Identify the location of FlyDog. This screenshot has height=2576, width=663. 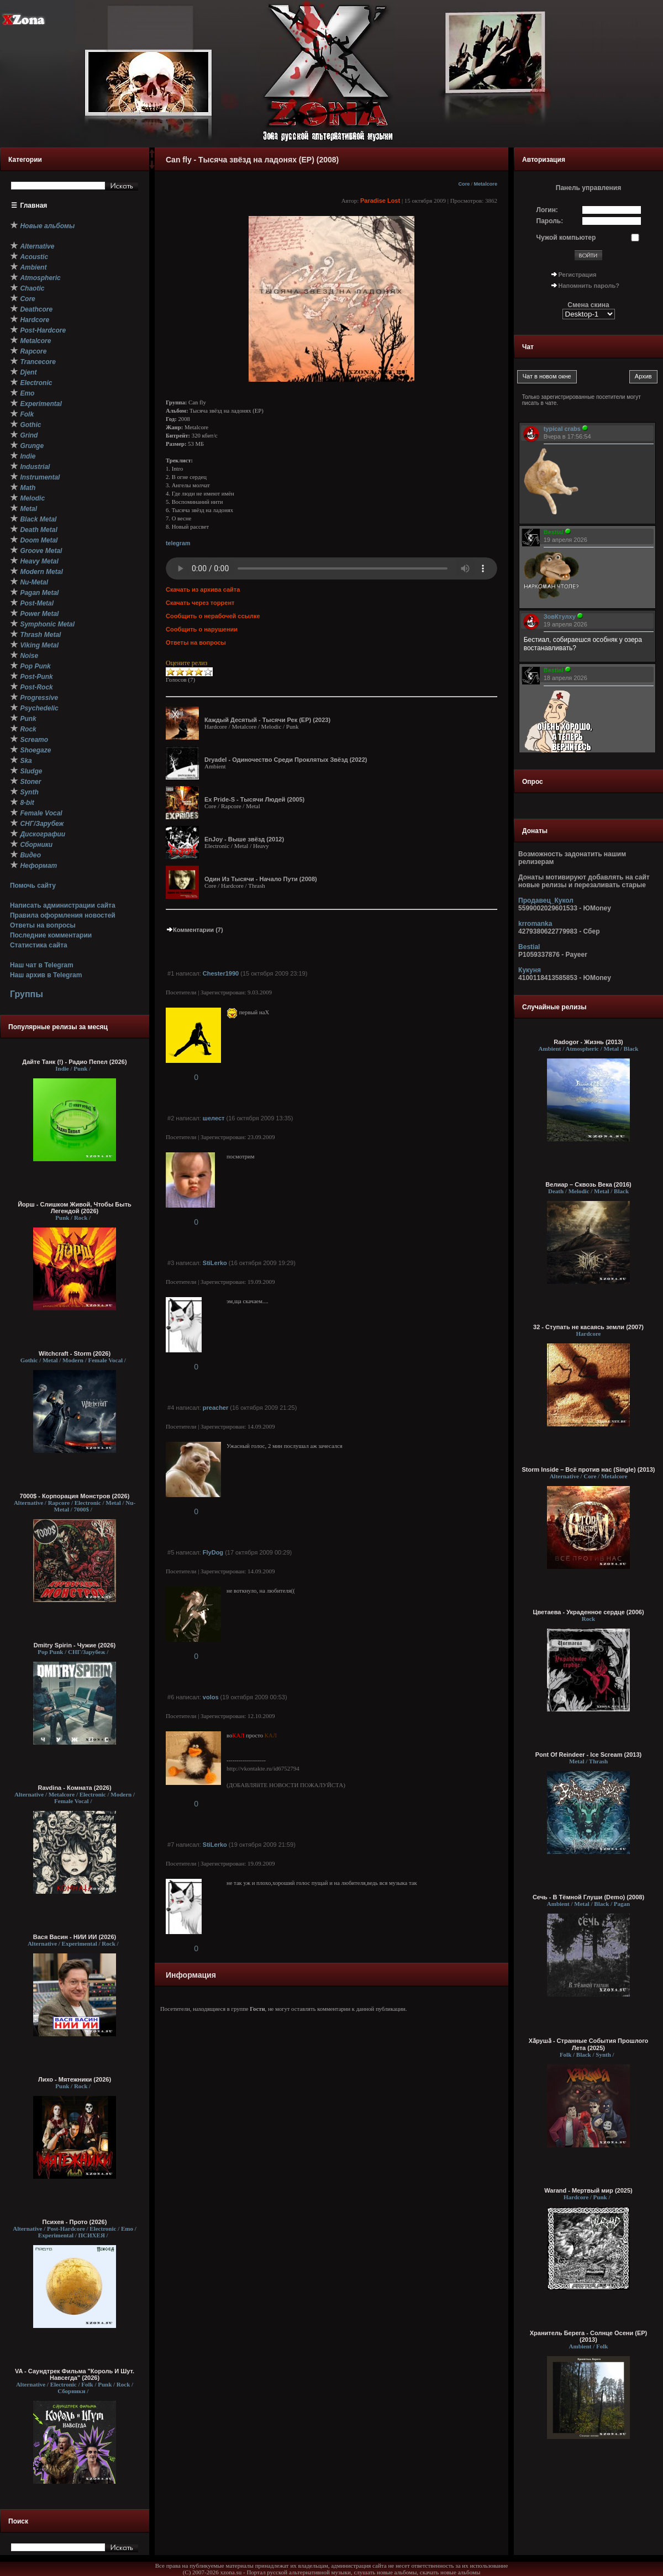
(213, 1552).